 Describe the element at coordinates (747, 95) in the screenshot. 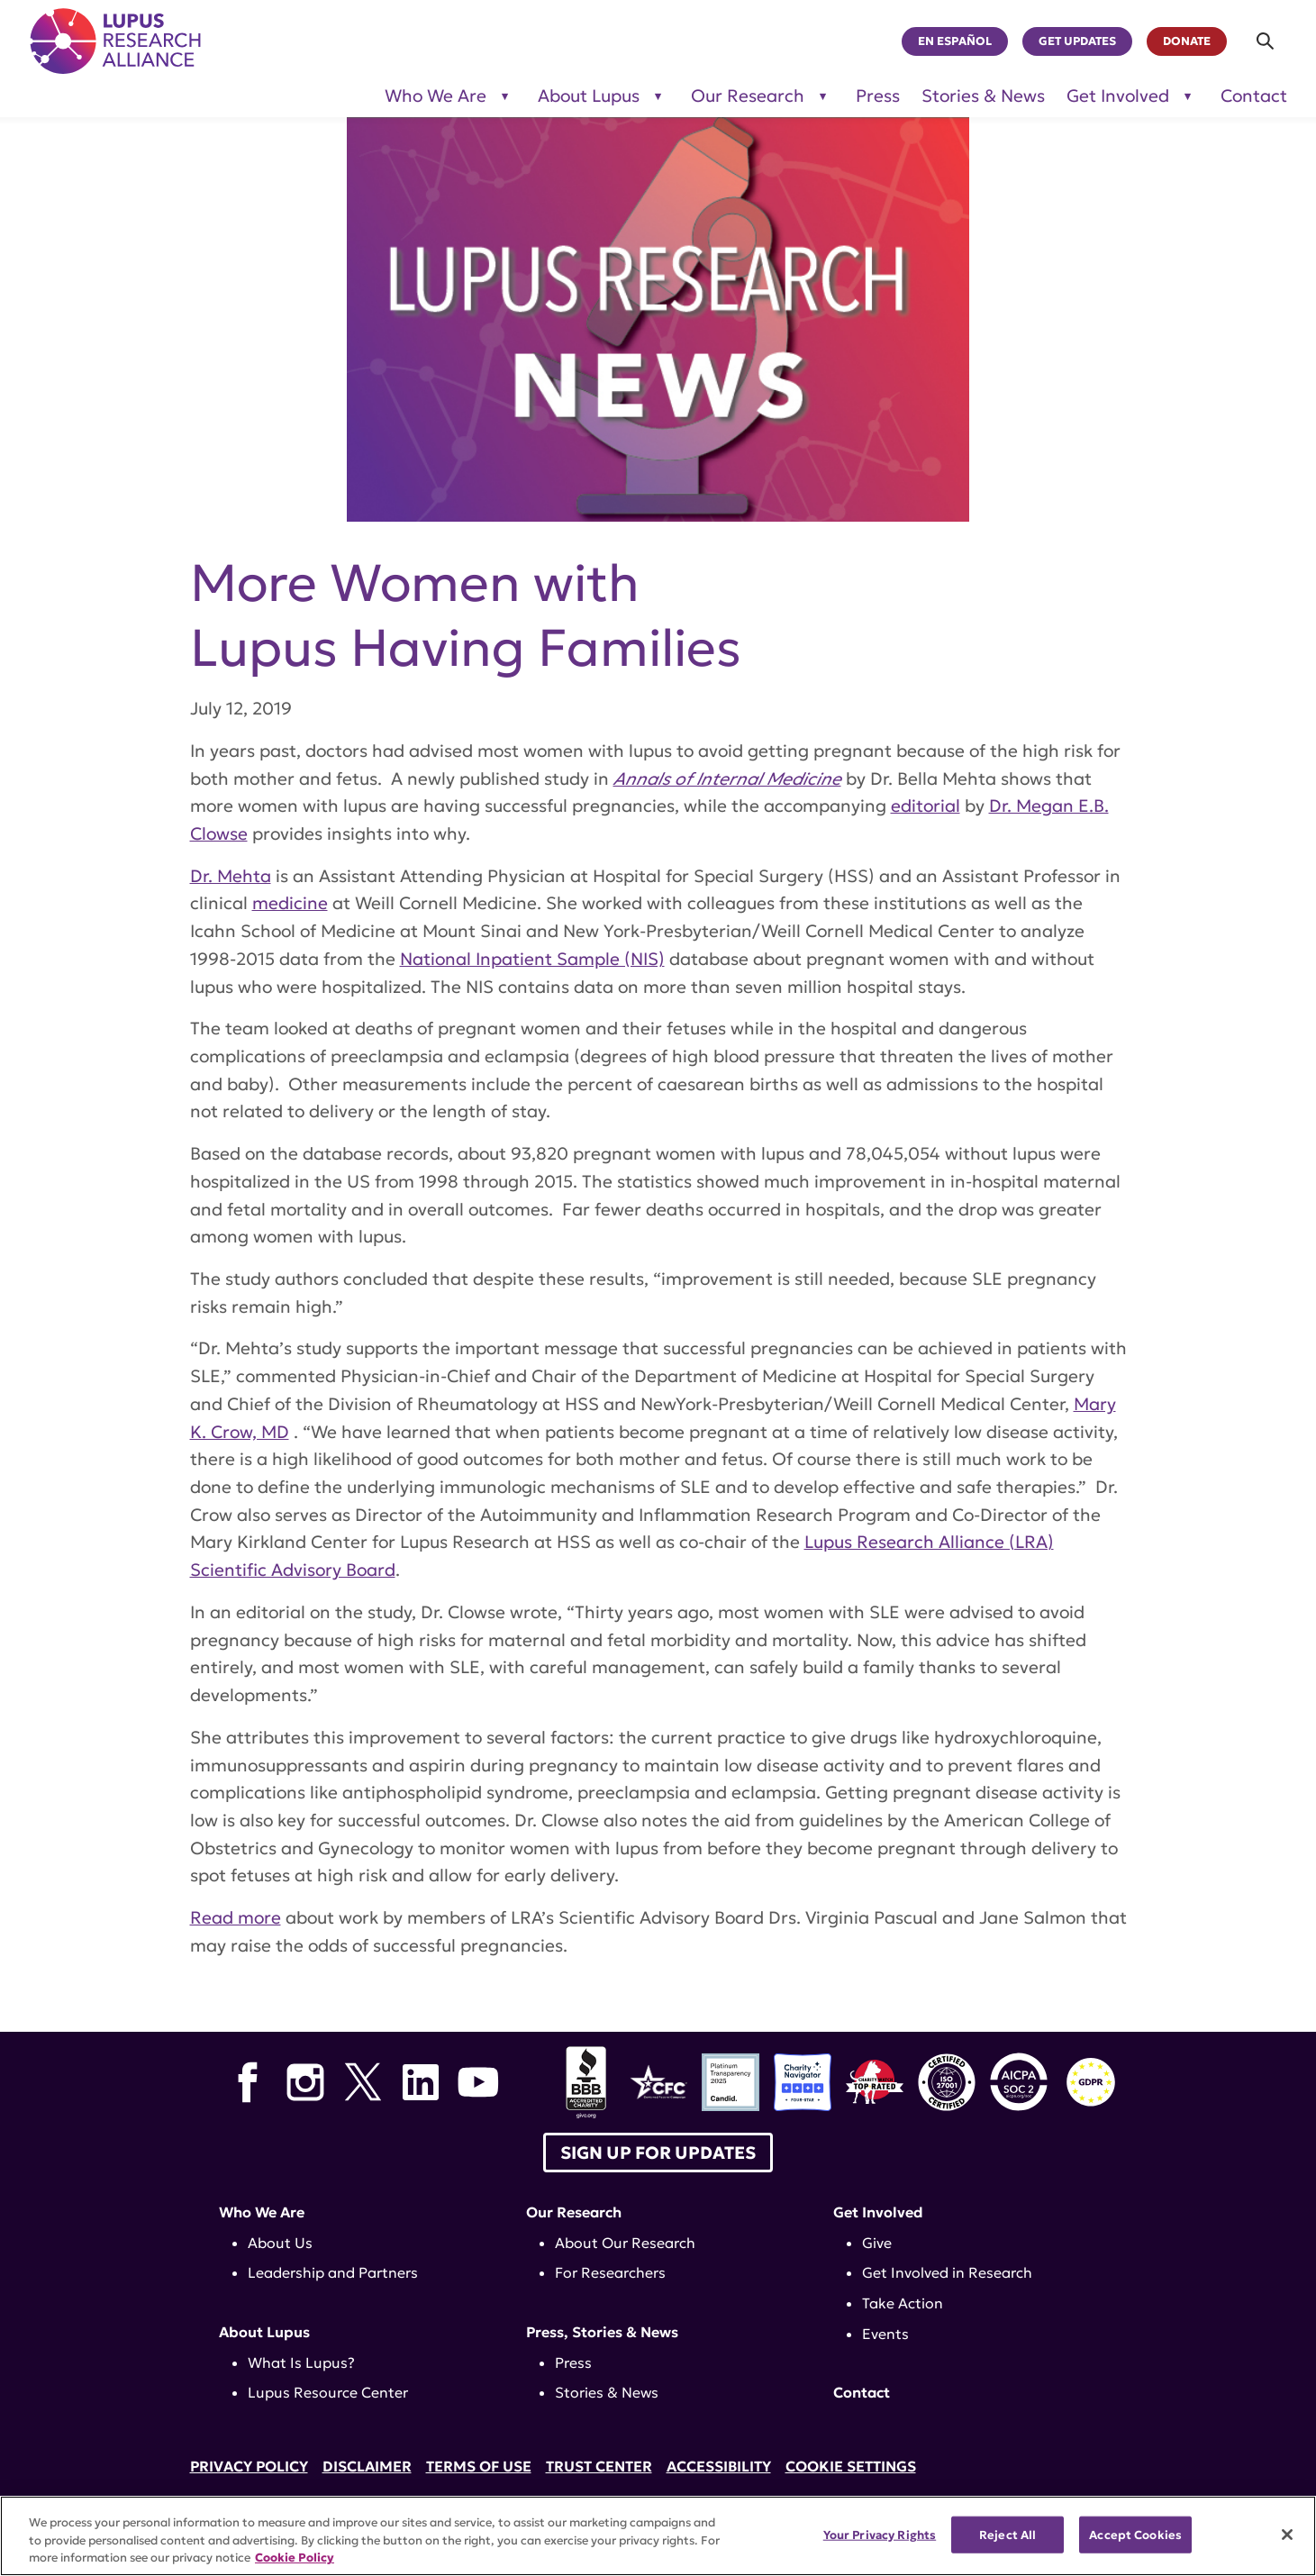

I see `Our Research [Toggle sub-menu for Our Research]` at that location.